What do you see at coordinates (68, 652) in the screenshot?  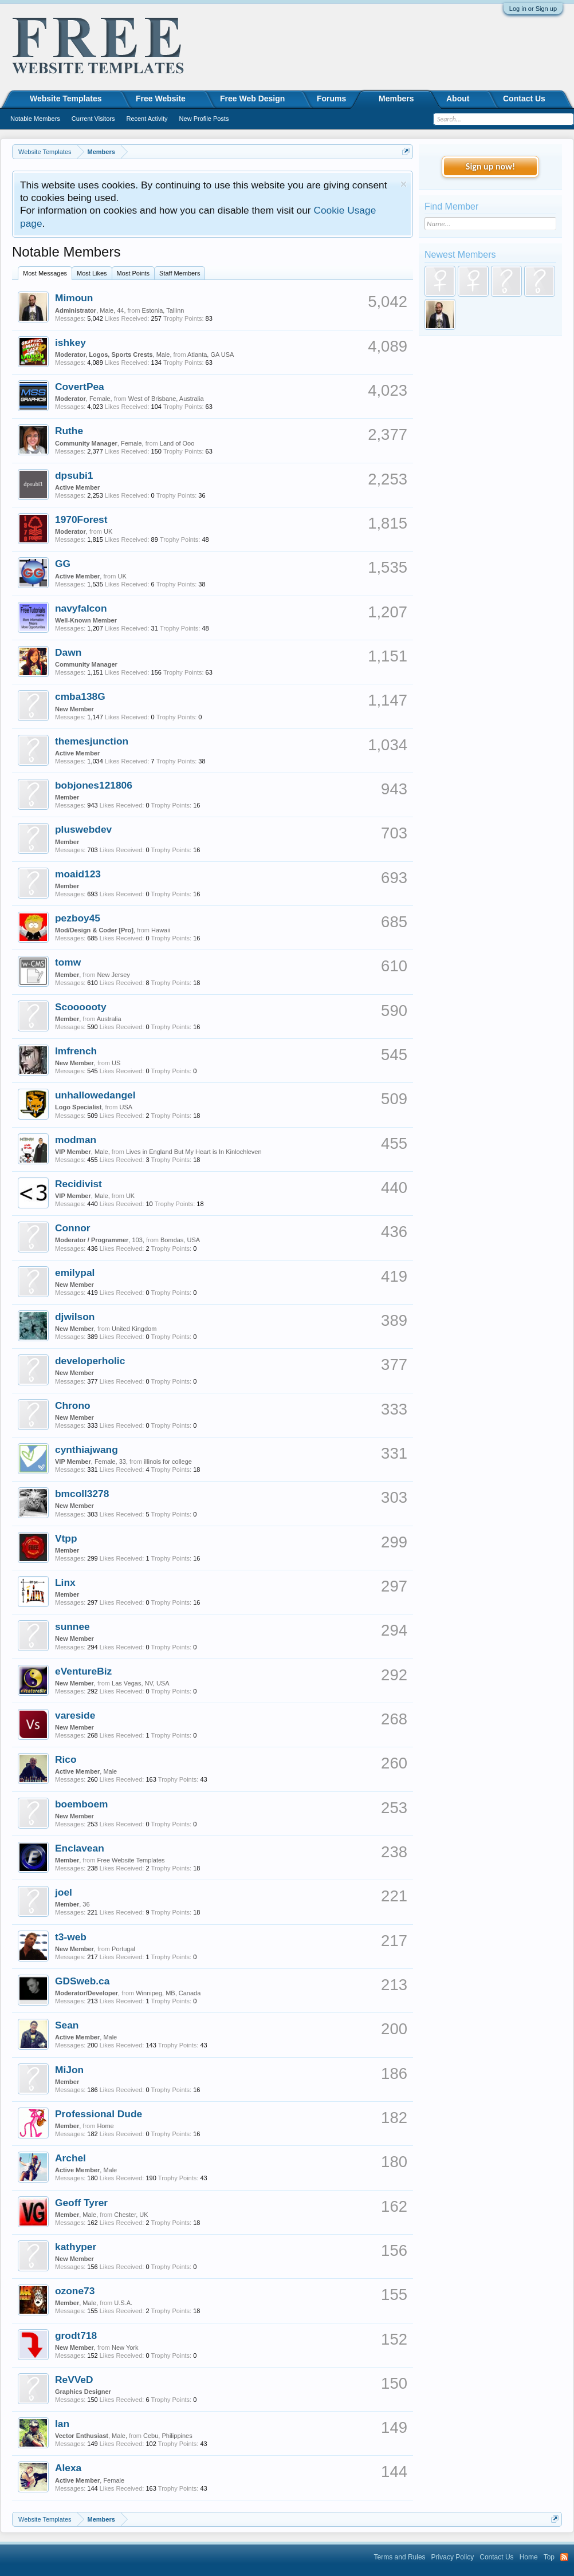 I see `Dawn` at bounding box center [68, 652].